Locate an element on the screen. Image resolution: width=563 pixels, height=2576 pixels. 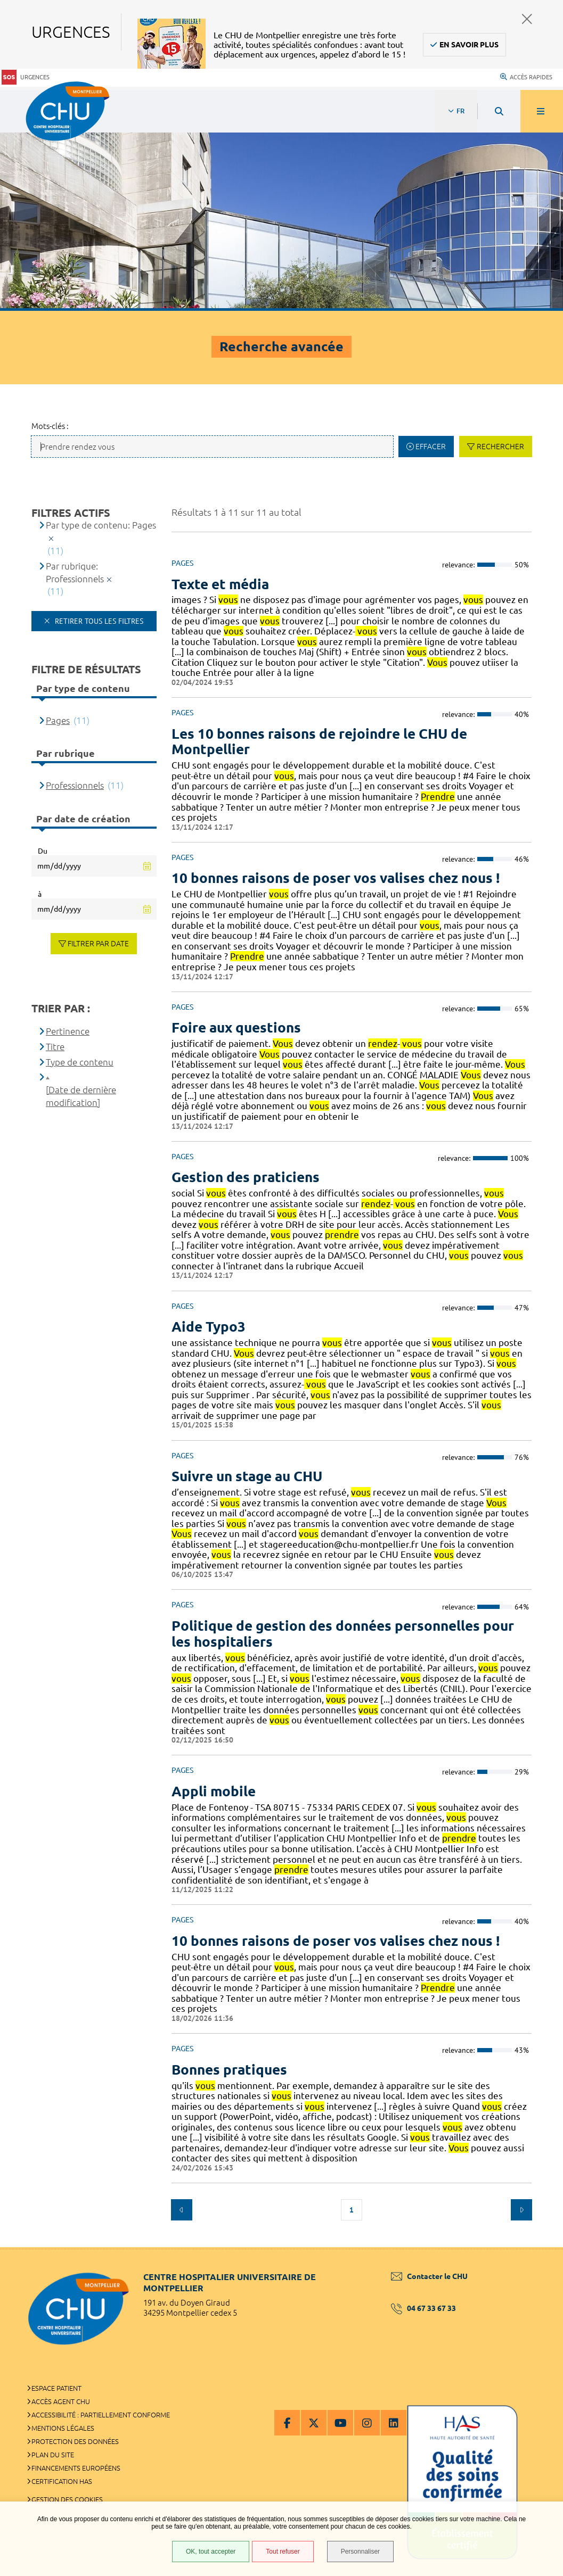
Financements européens is located at coordinates (75, 2468).